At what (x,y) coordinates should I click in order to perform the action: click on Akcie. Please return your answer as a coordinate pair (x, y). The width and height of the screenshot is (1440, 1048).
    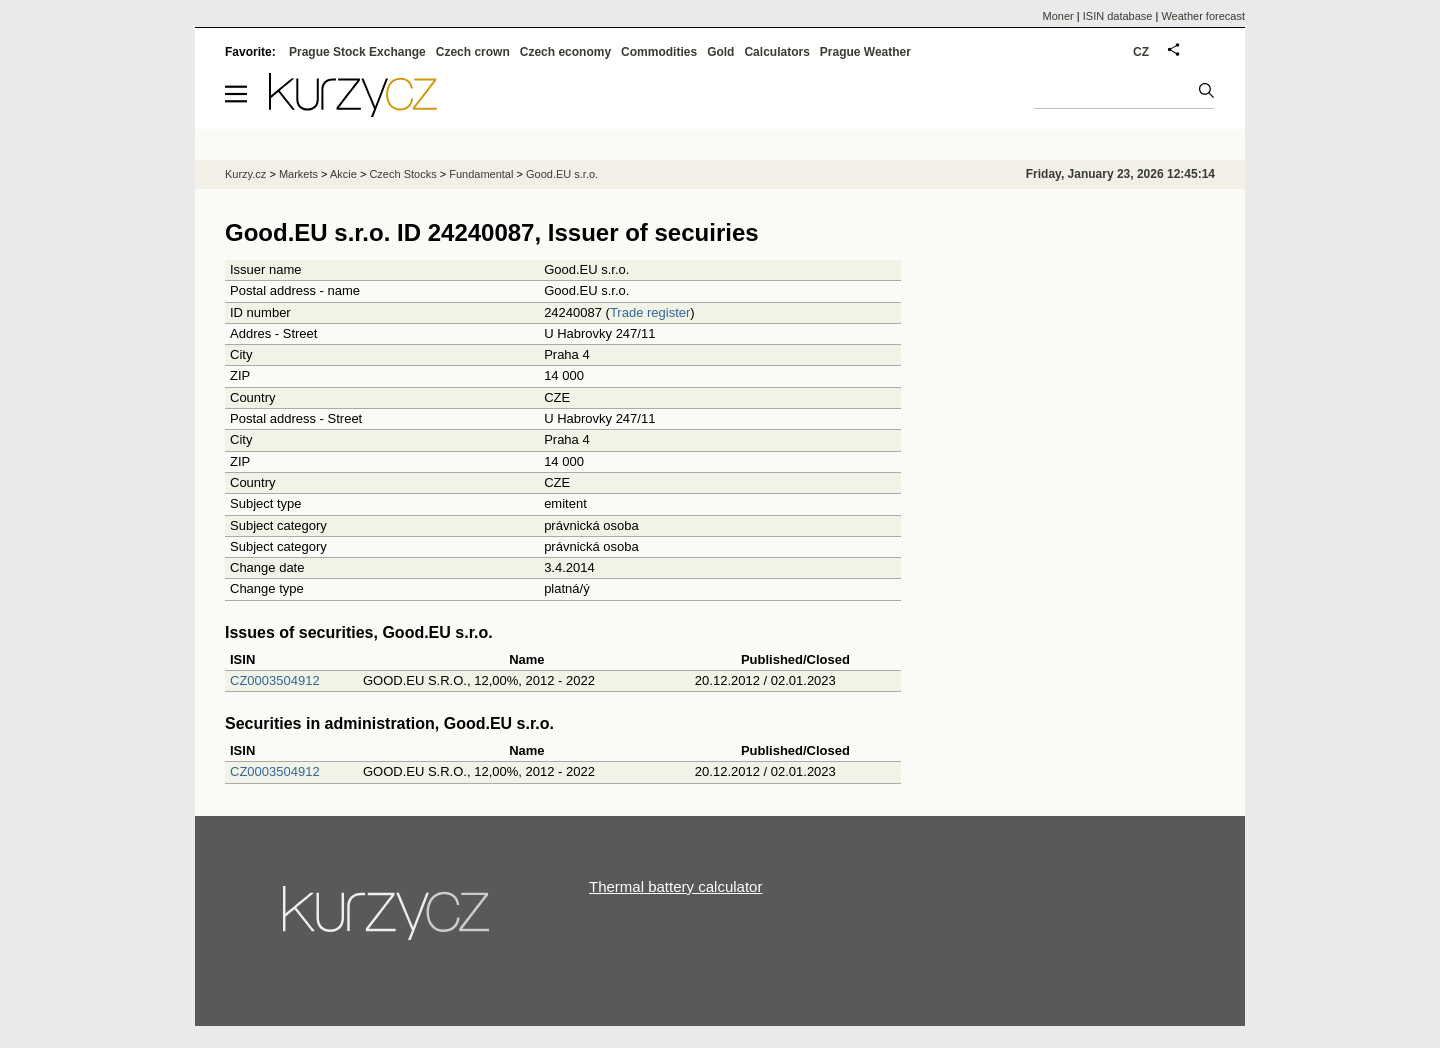
    Looking at the image, I should click on (343, 174).